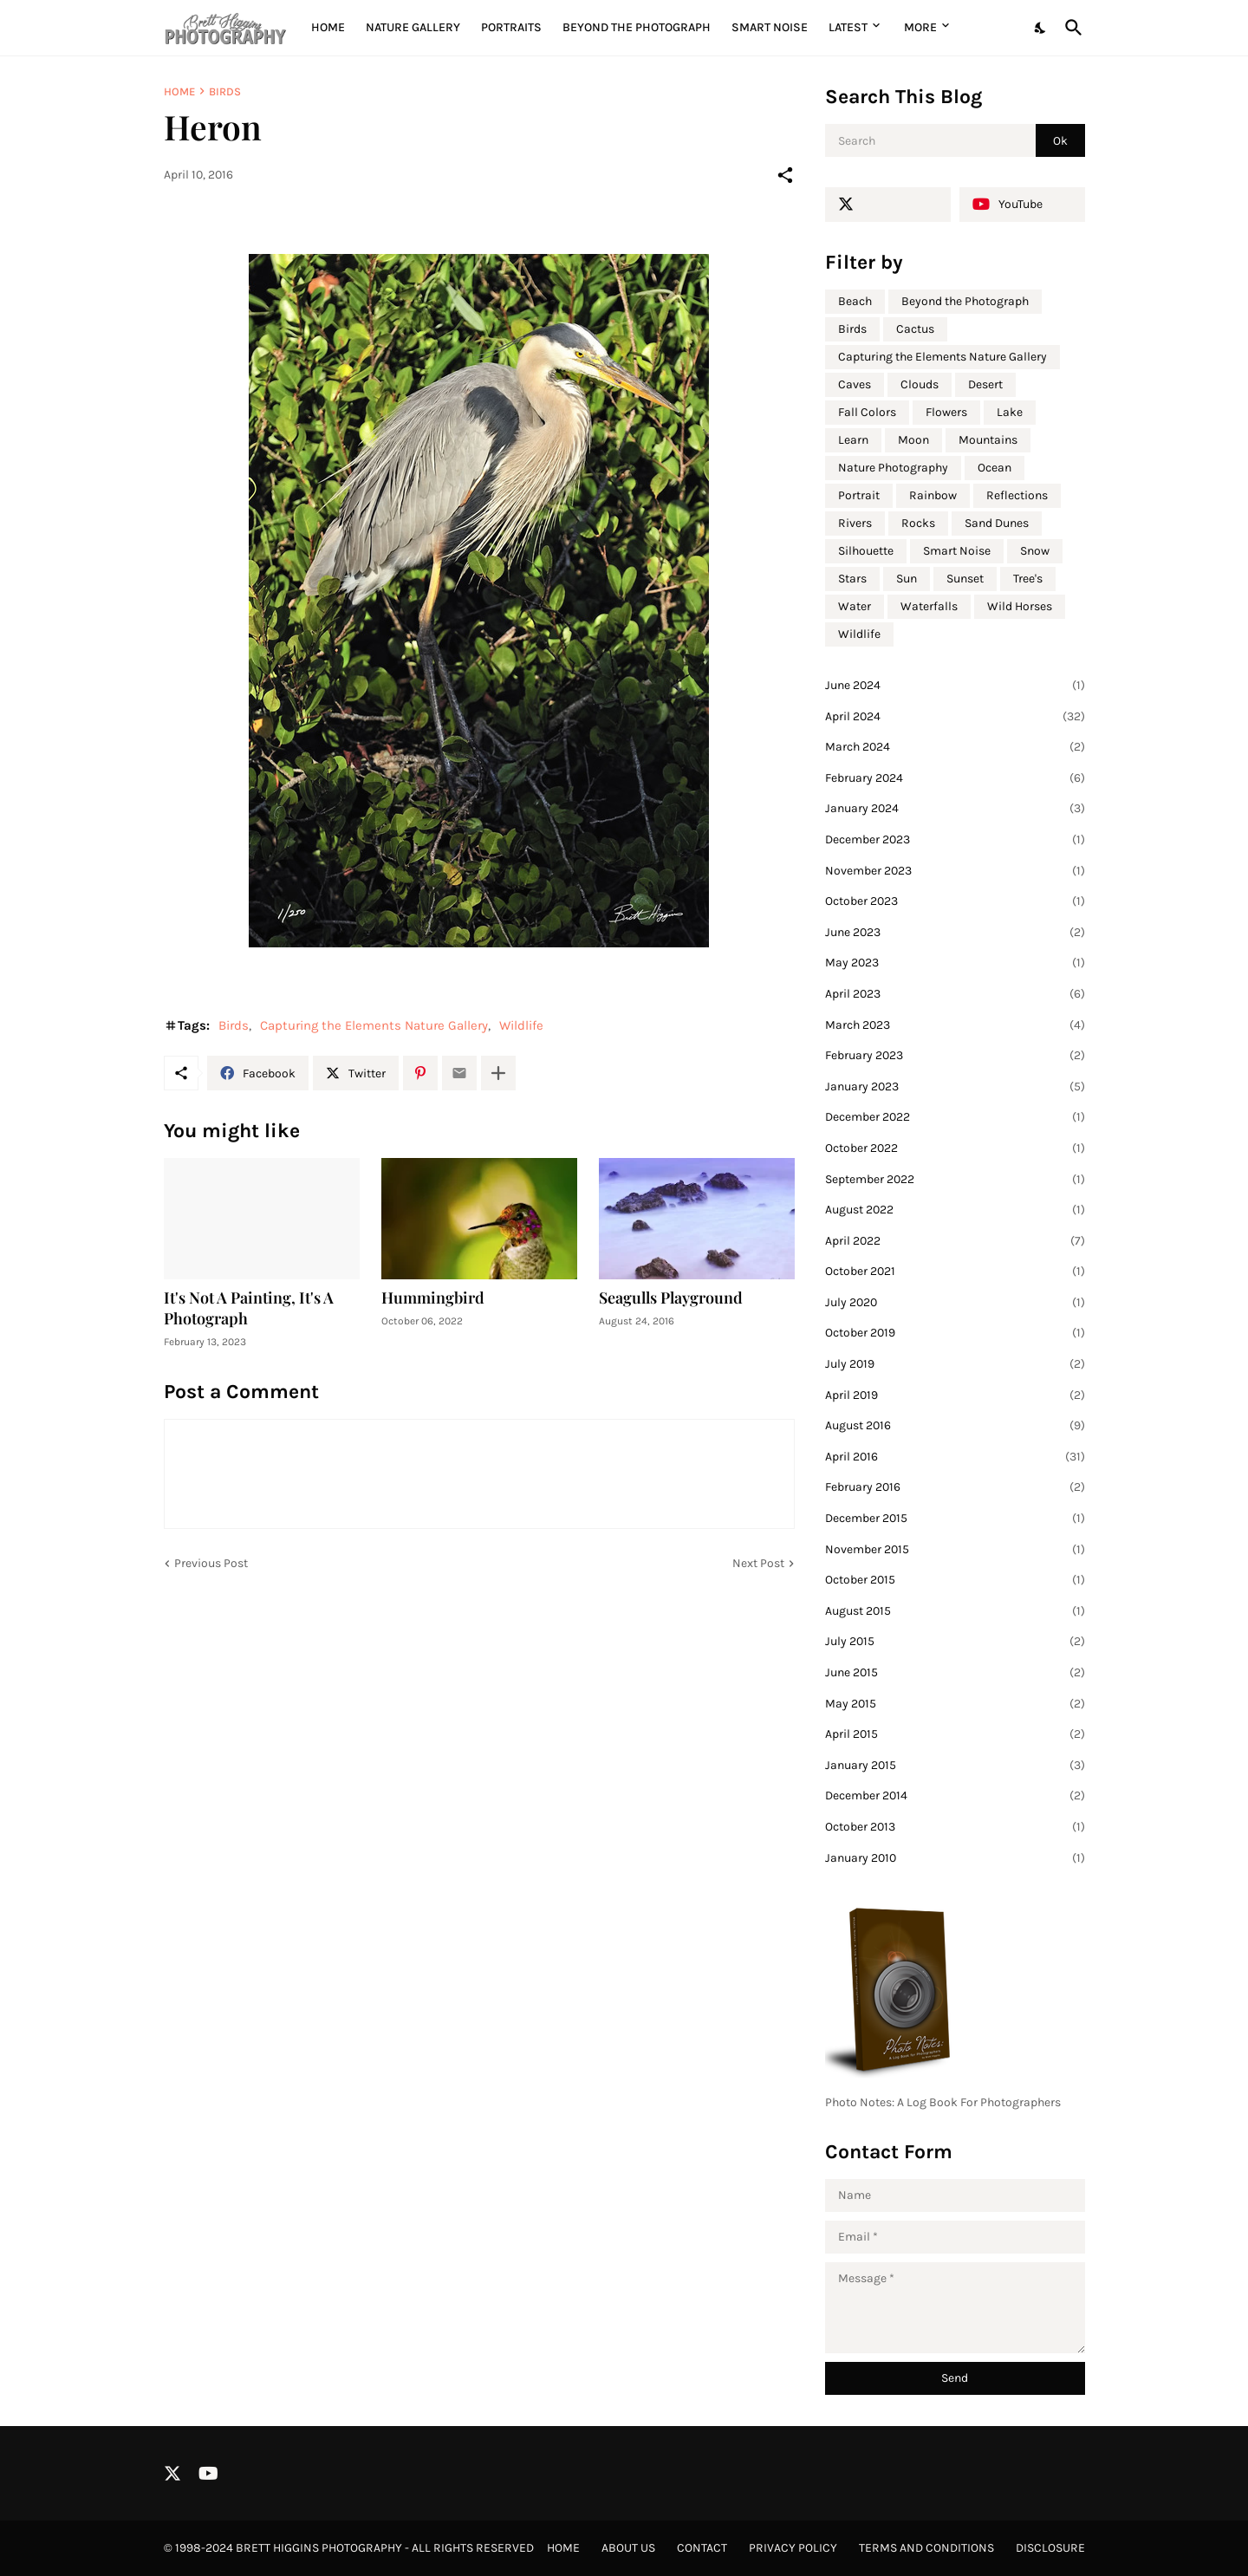 The image size is (1248, 2576). What do you see at coordinates (955, 1395) in the screenshot?
I see `April 2019` at bounding box center [955, 1395].